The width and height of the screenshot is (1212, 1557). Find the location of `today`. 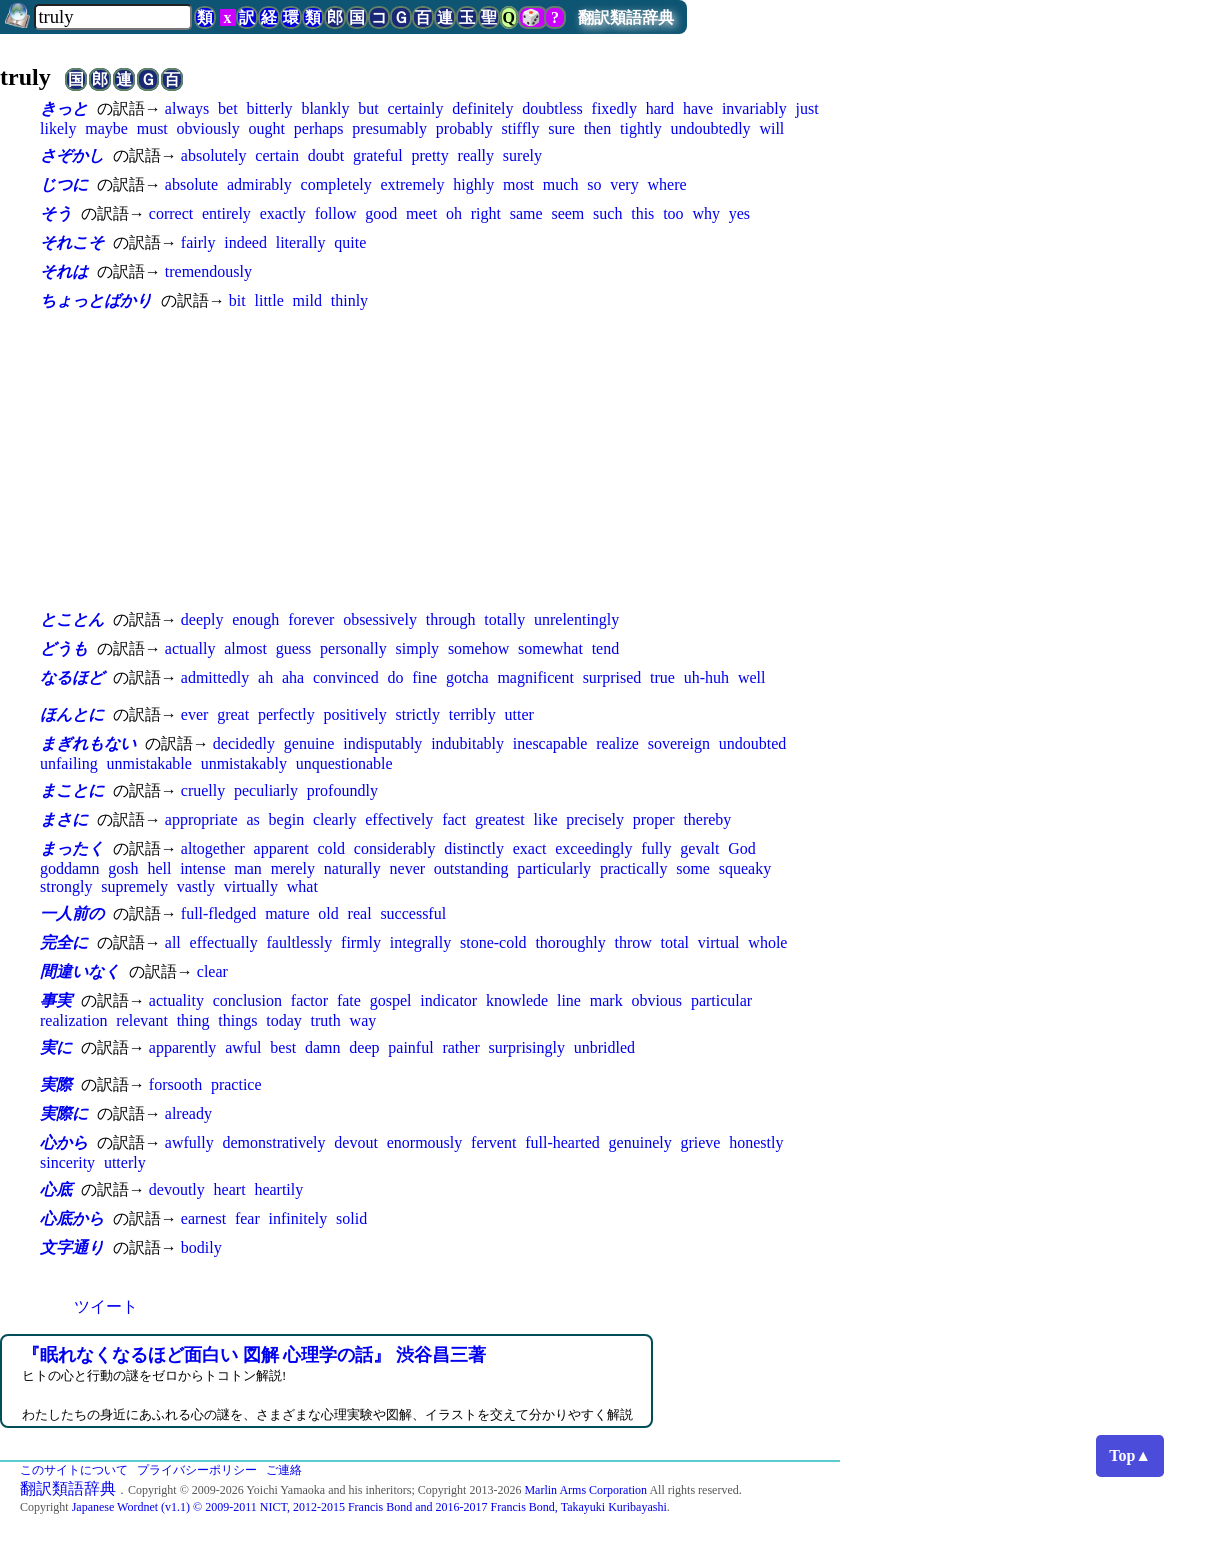

today is located at coordinates (284, 1020).